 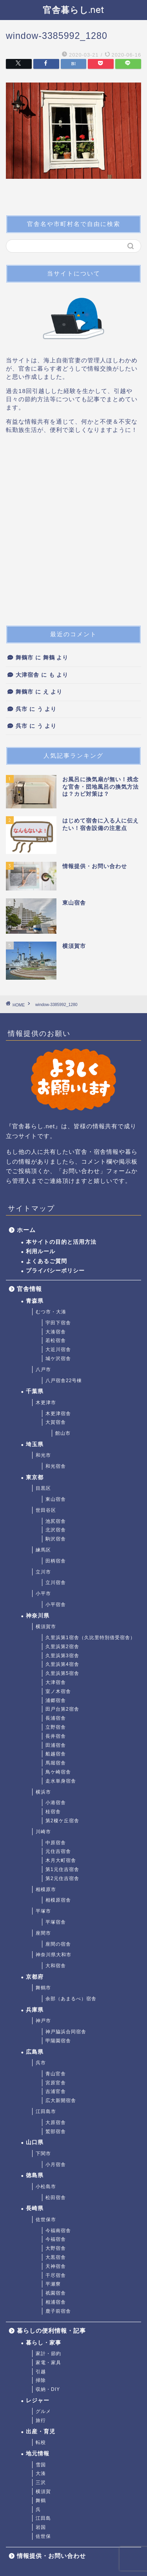 What do you see at coordinates (62, 1673) in the screenshot?
I see `久里浜第5宿舎` at bounding box center [62, 1673].